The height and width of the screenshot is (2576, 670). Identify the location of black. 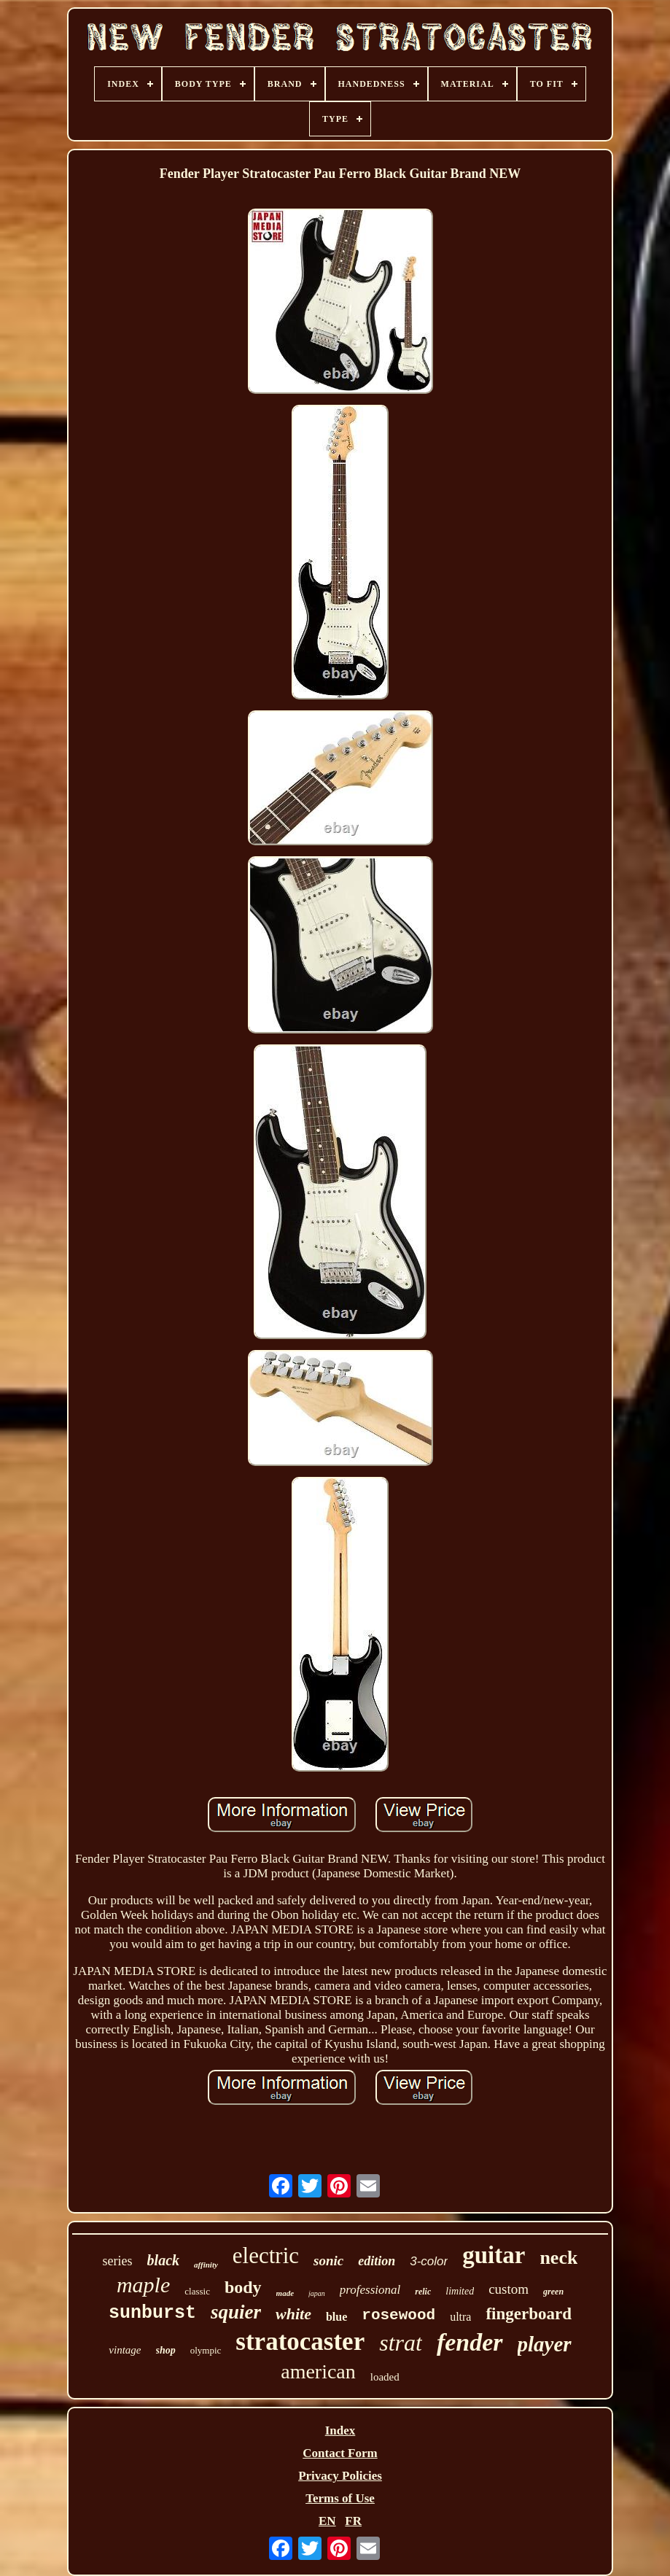
(163, 2260).